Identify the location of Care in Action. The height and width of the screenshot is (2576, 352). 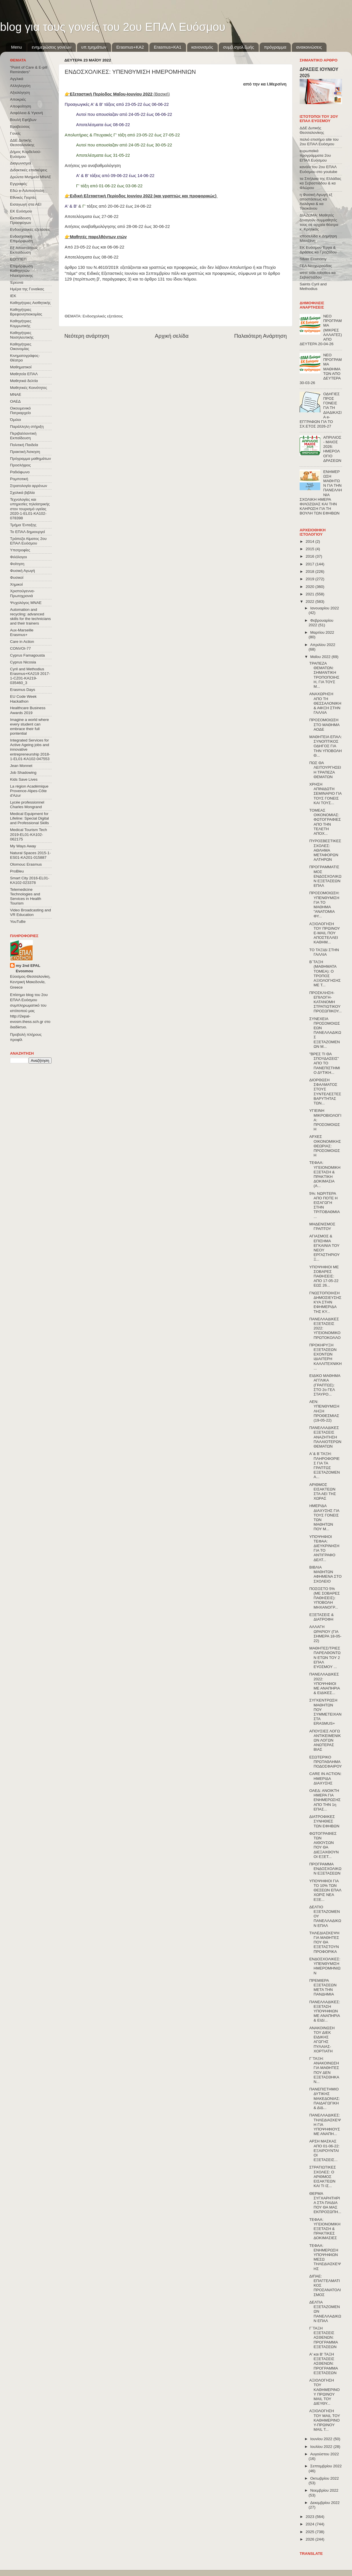
(22, 641).